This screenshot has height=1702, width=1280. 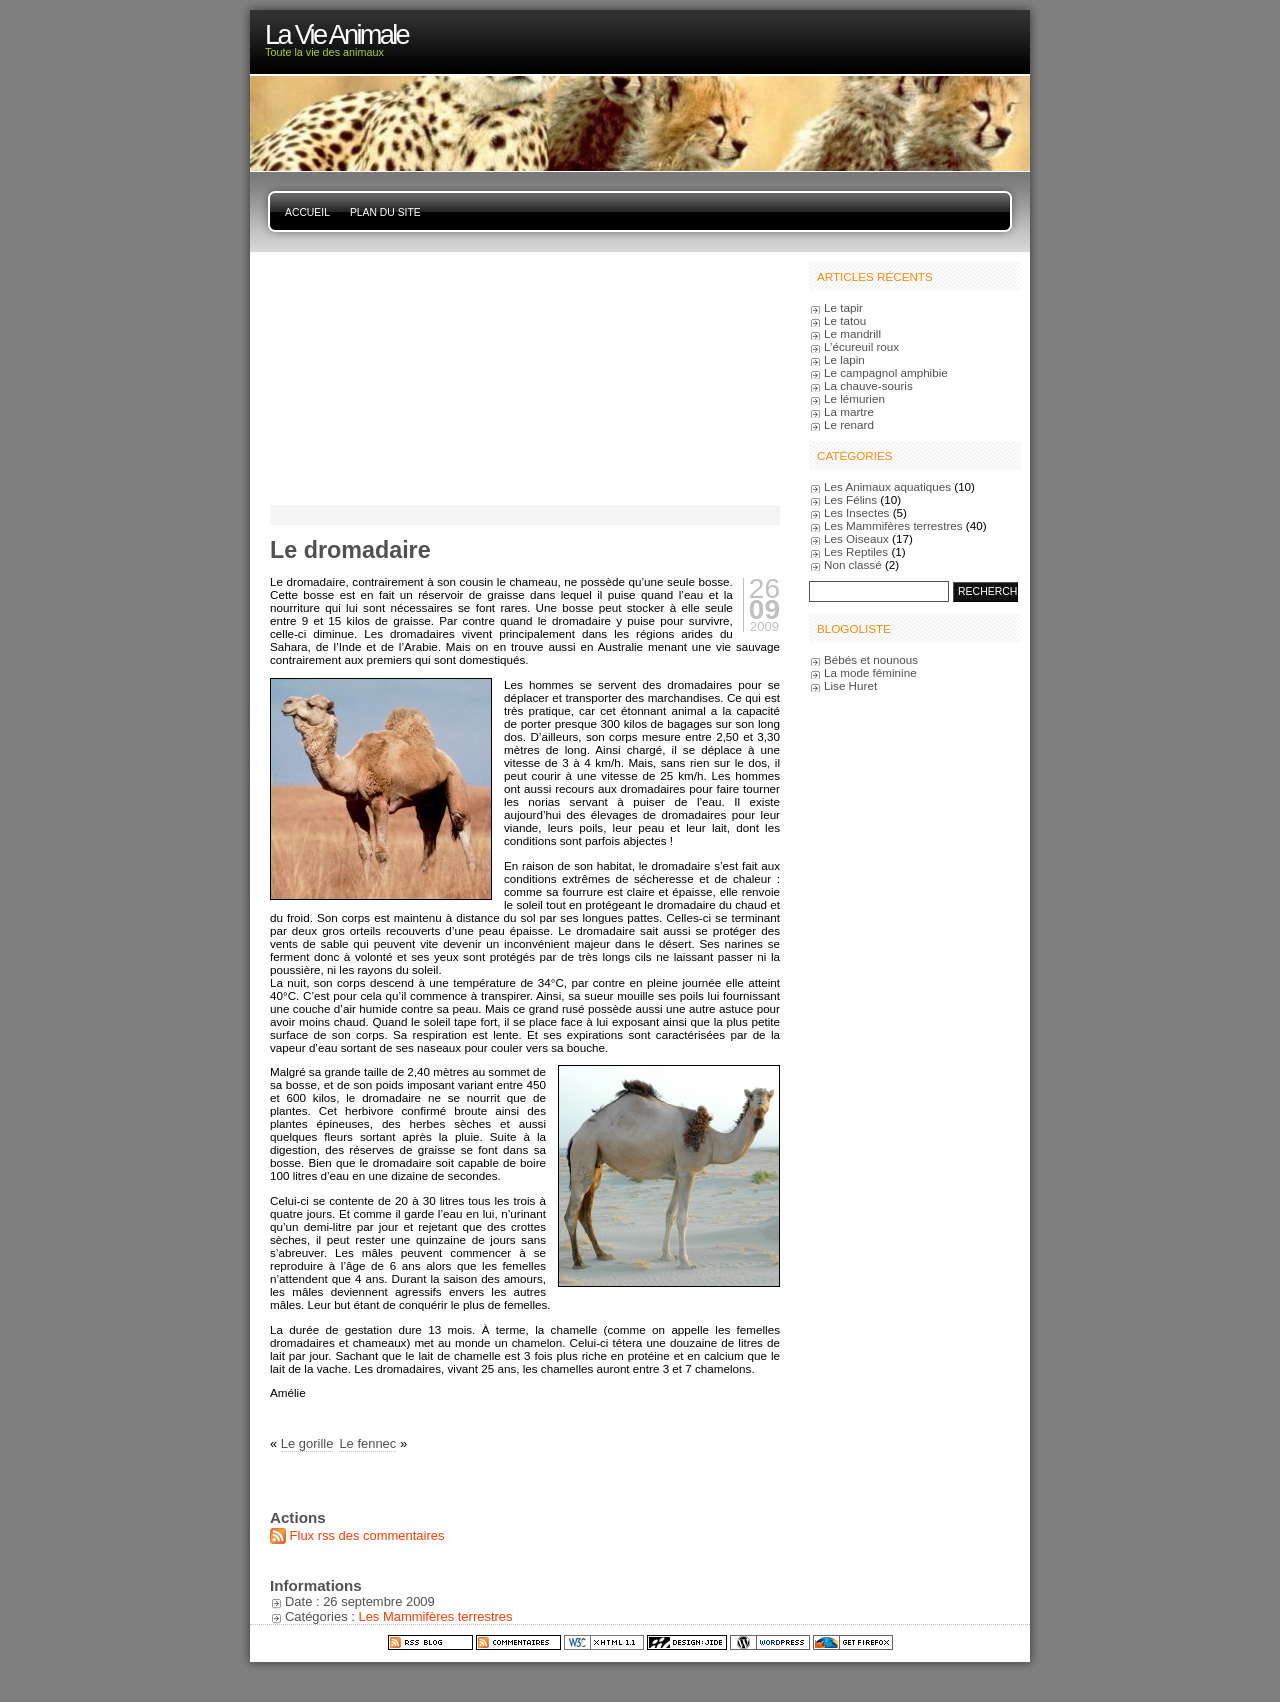 What do you see at coordinates (307, 212) in the screenshot?
I see `Accueil` at bounding box center [307, 212].